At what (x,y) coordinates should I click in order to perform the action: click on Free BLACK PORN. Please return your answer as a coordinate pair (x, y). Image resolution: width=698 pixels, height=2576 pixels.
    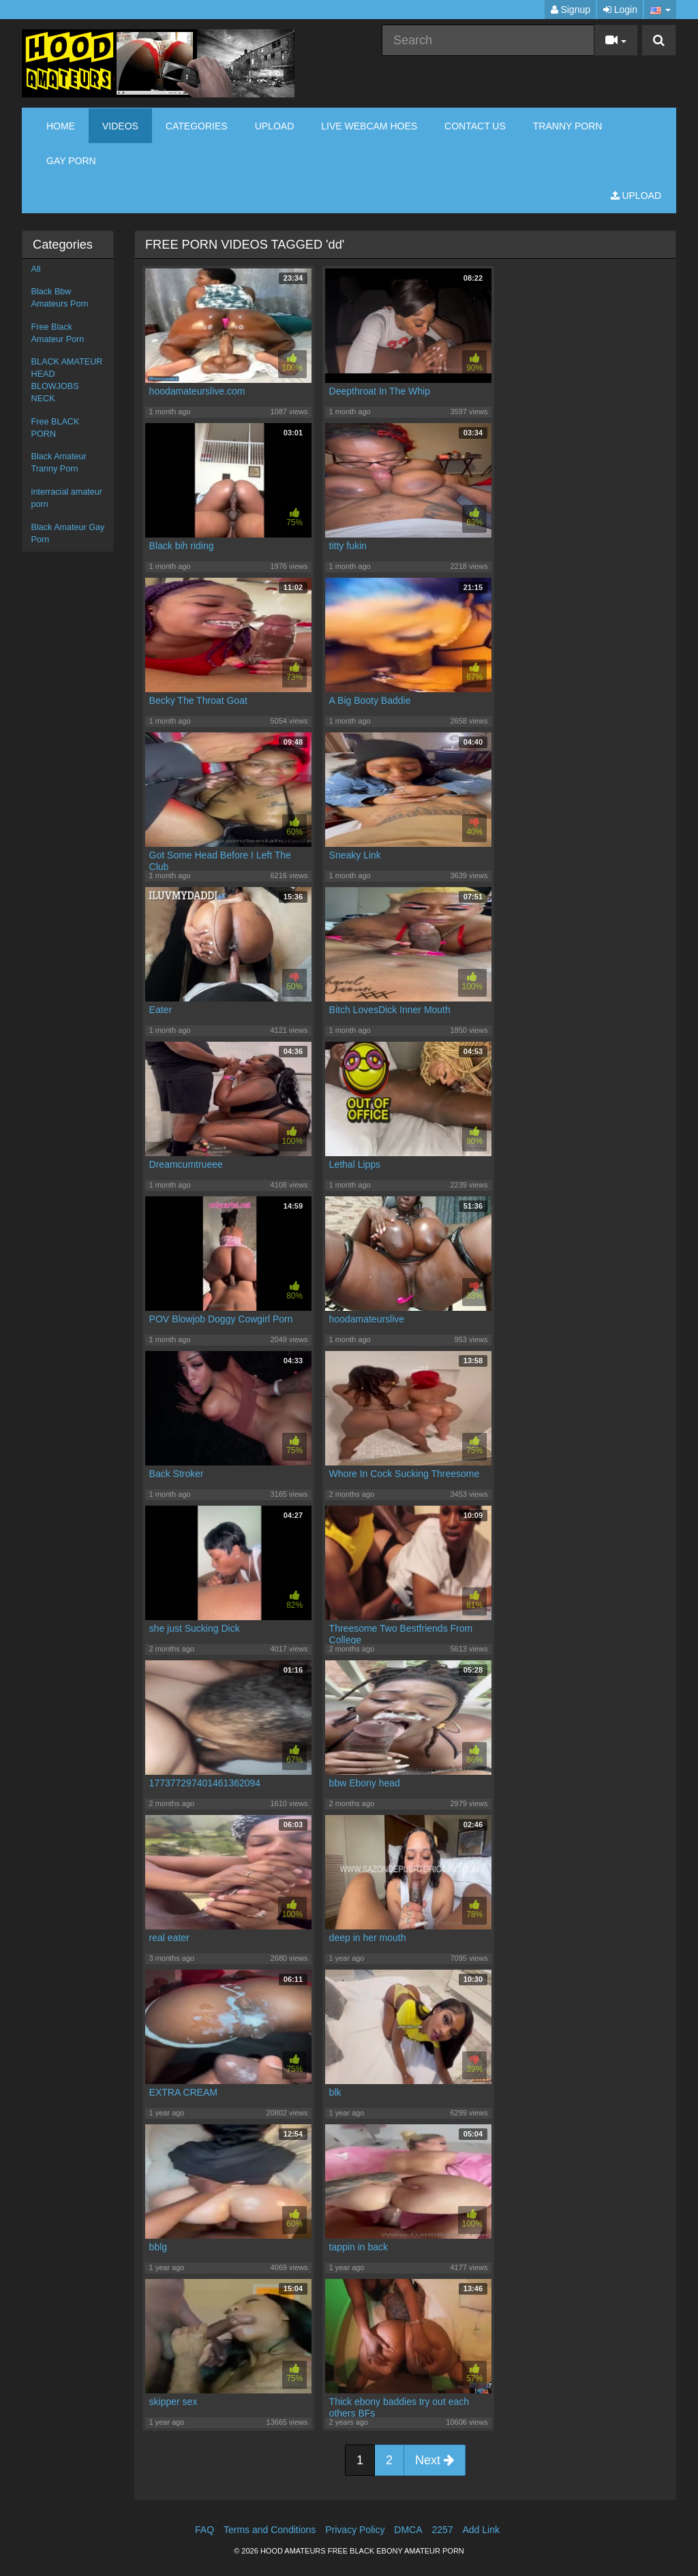
    Looking at the image, I should click on (55, 428).